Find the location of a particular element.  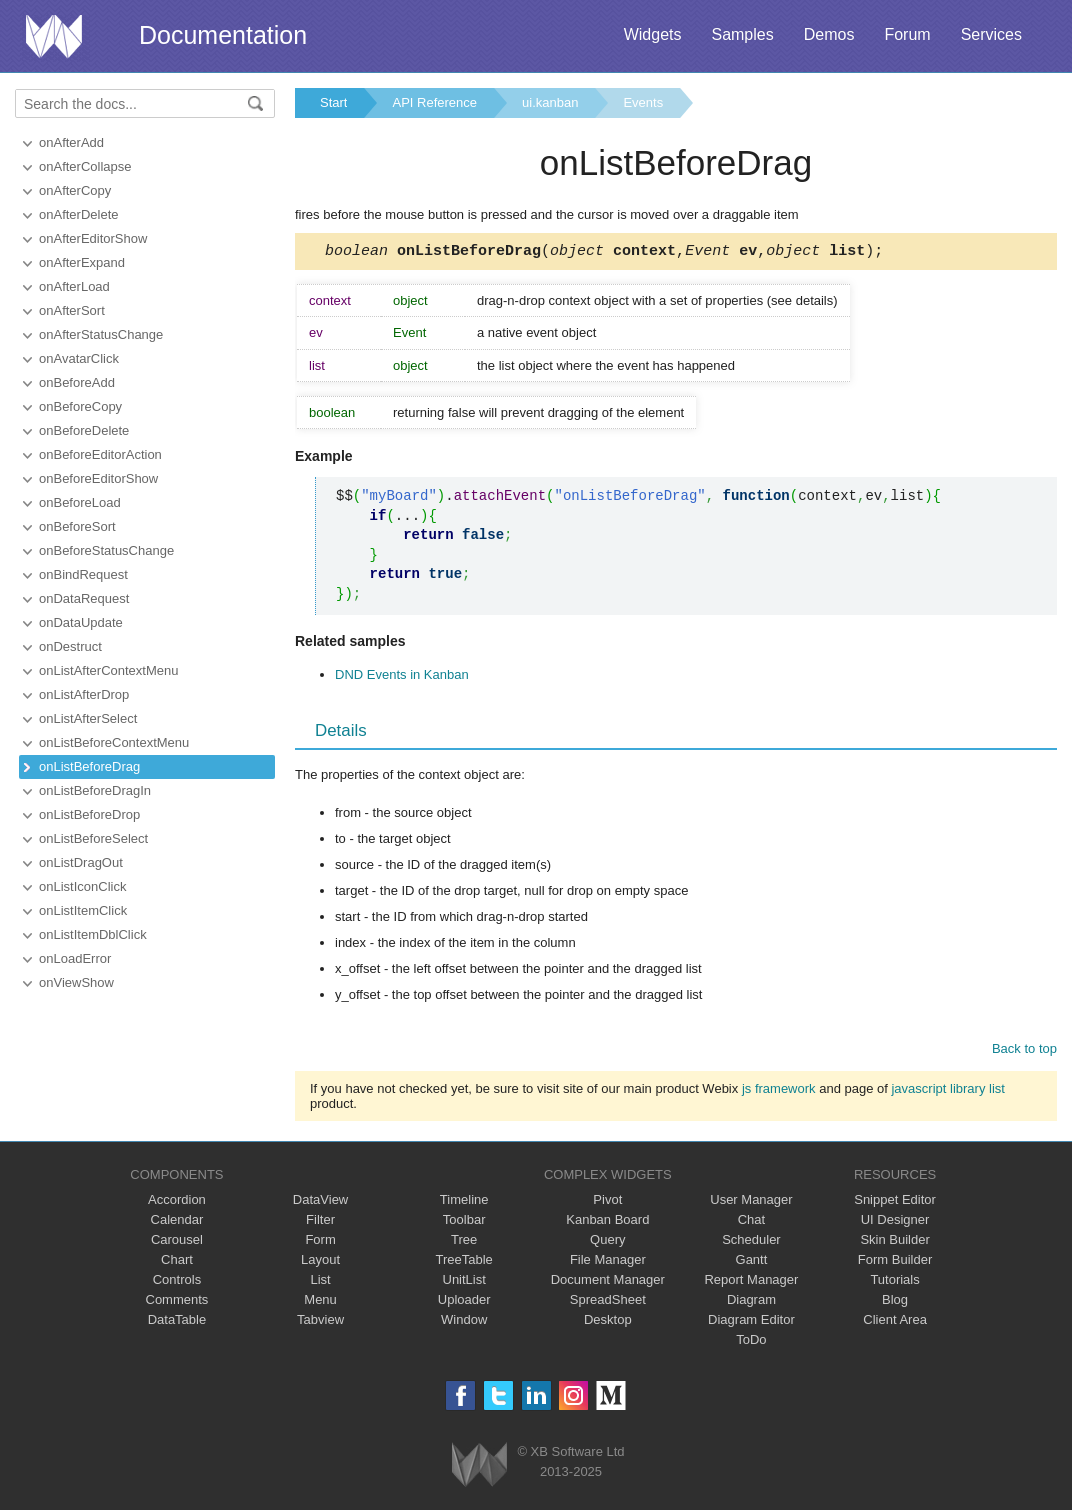

Report Manager is located at coordinates (751, 1282).